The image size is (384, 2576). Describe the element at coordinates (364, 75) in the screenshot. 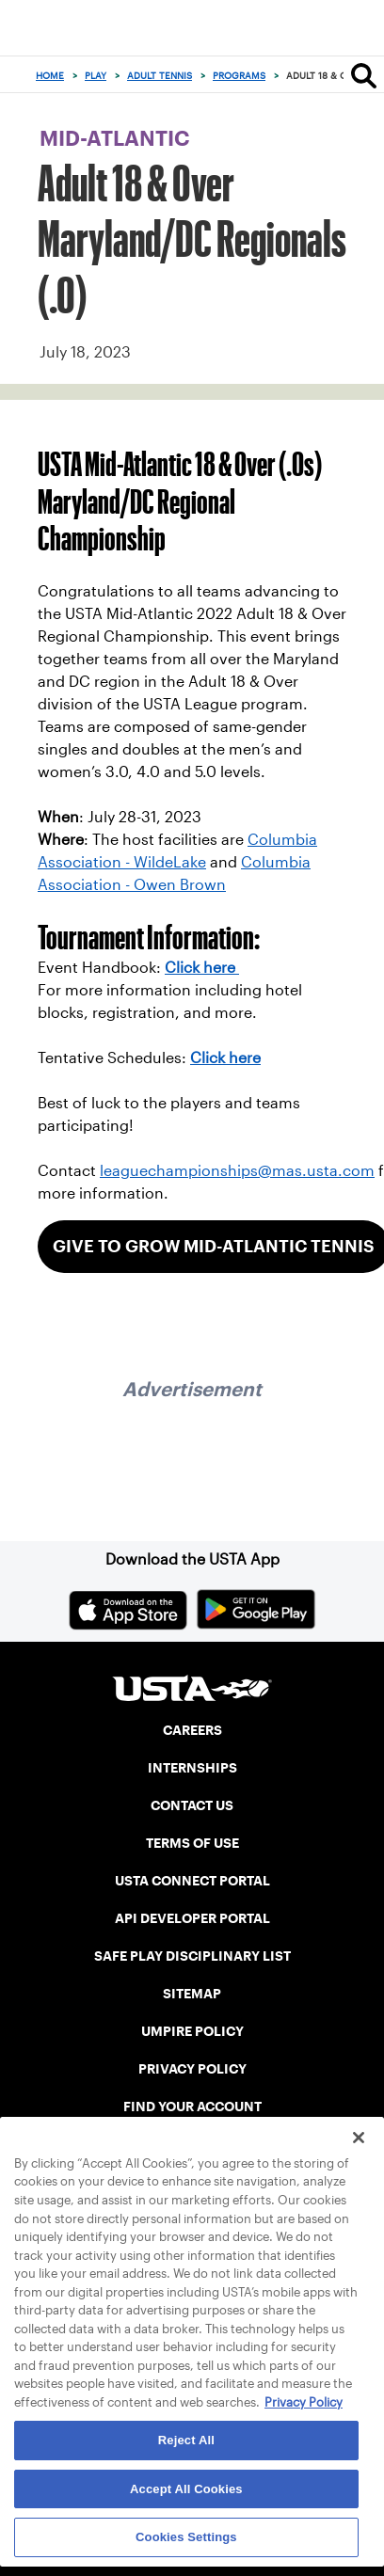

I see `[Search]` at that location.